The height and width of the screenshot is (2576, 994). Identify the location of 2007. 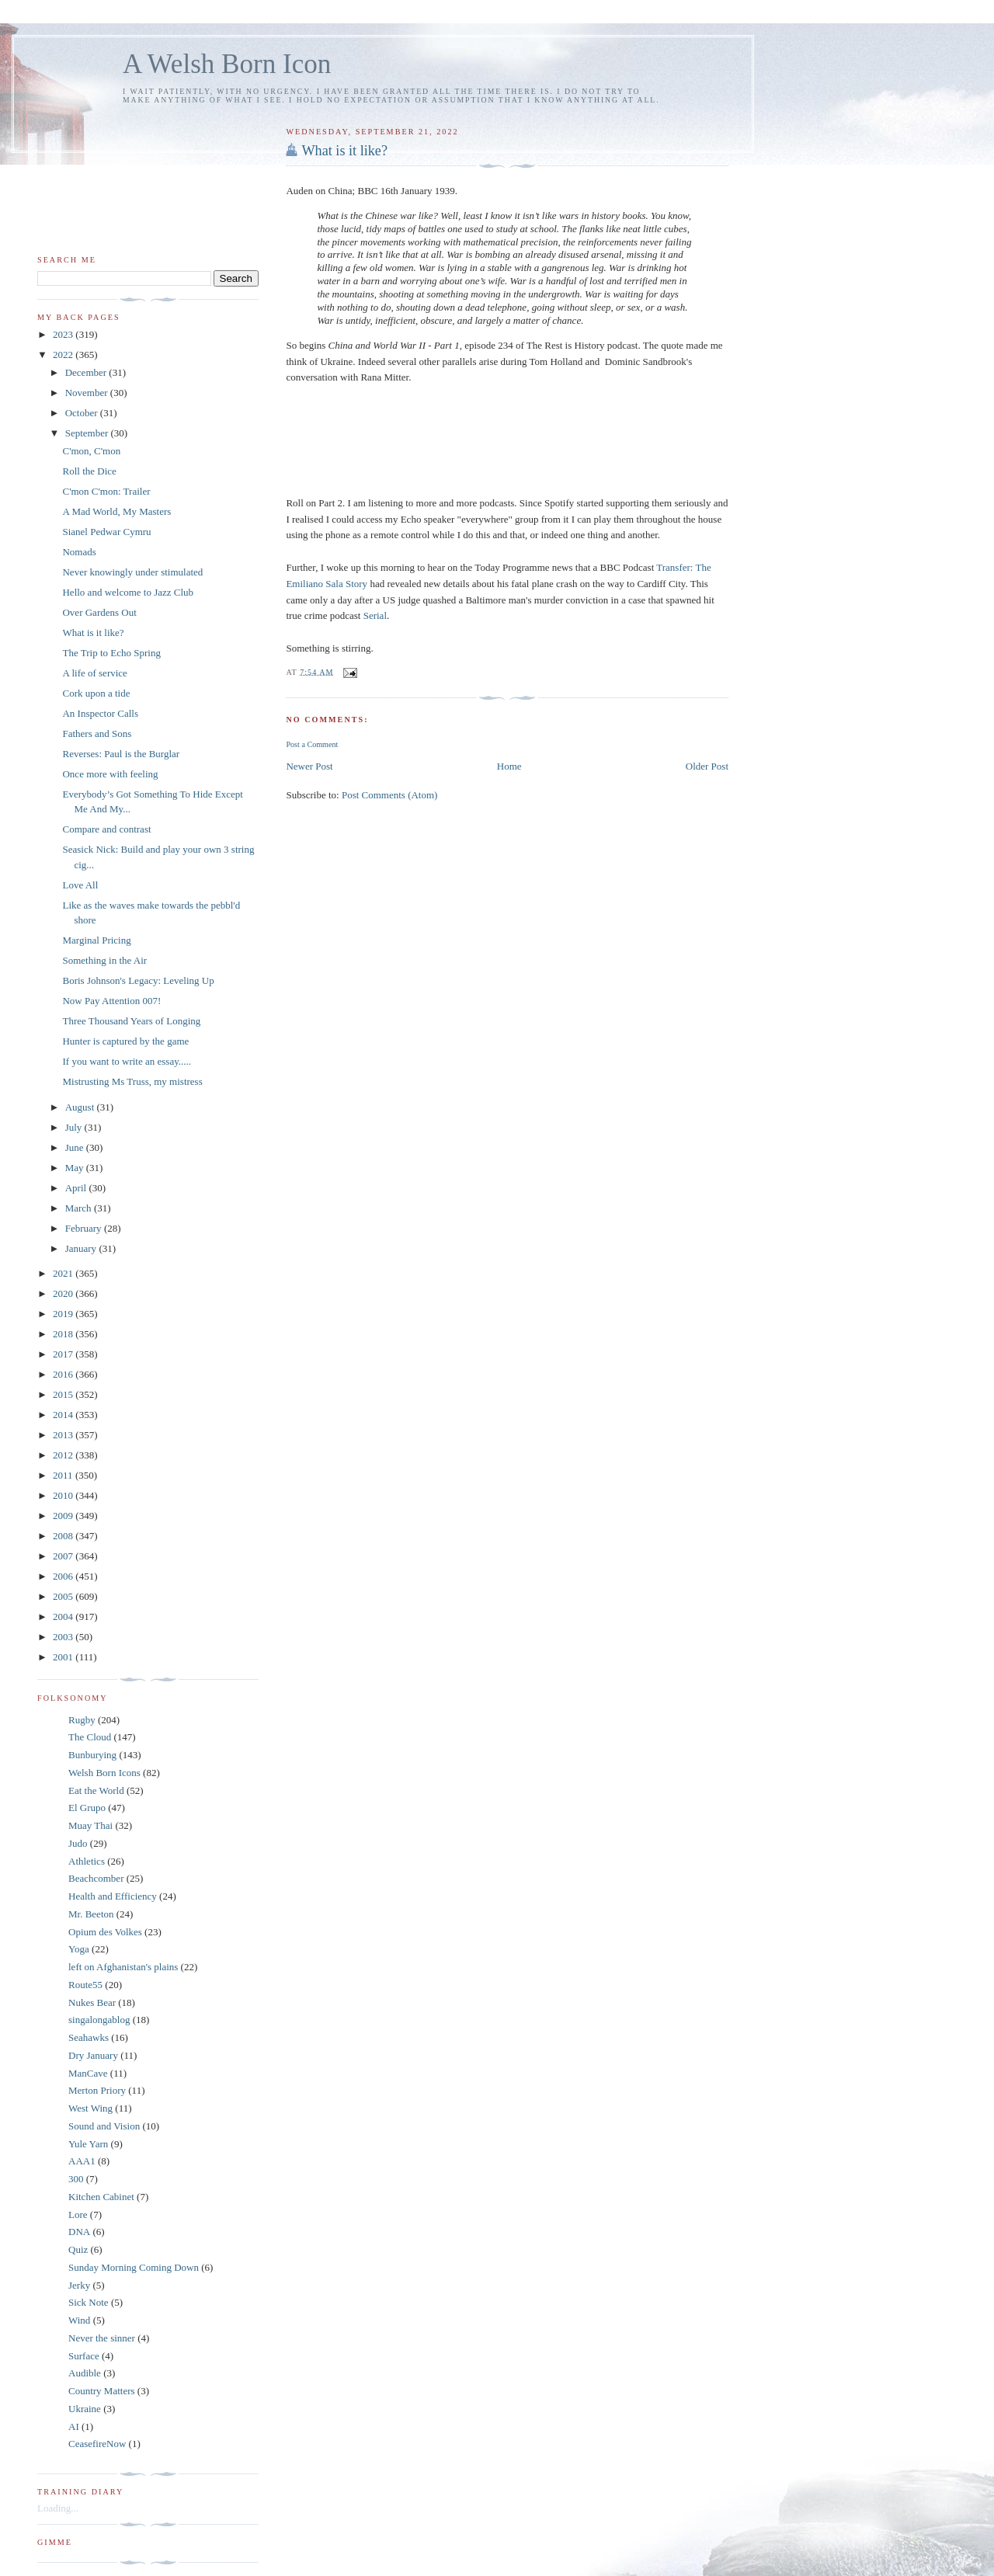
(64, 1556).